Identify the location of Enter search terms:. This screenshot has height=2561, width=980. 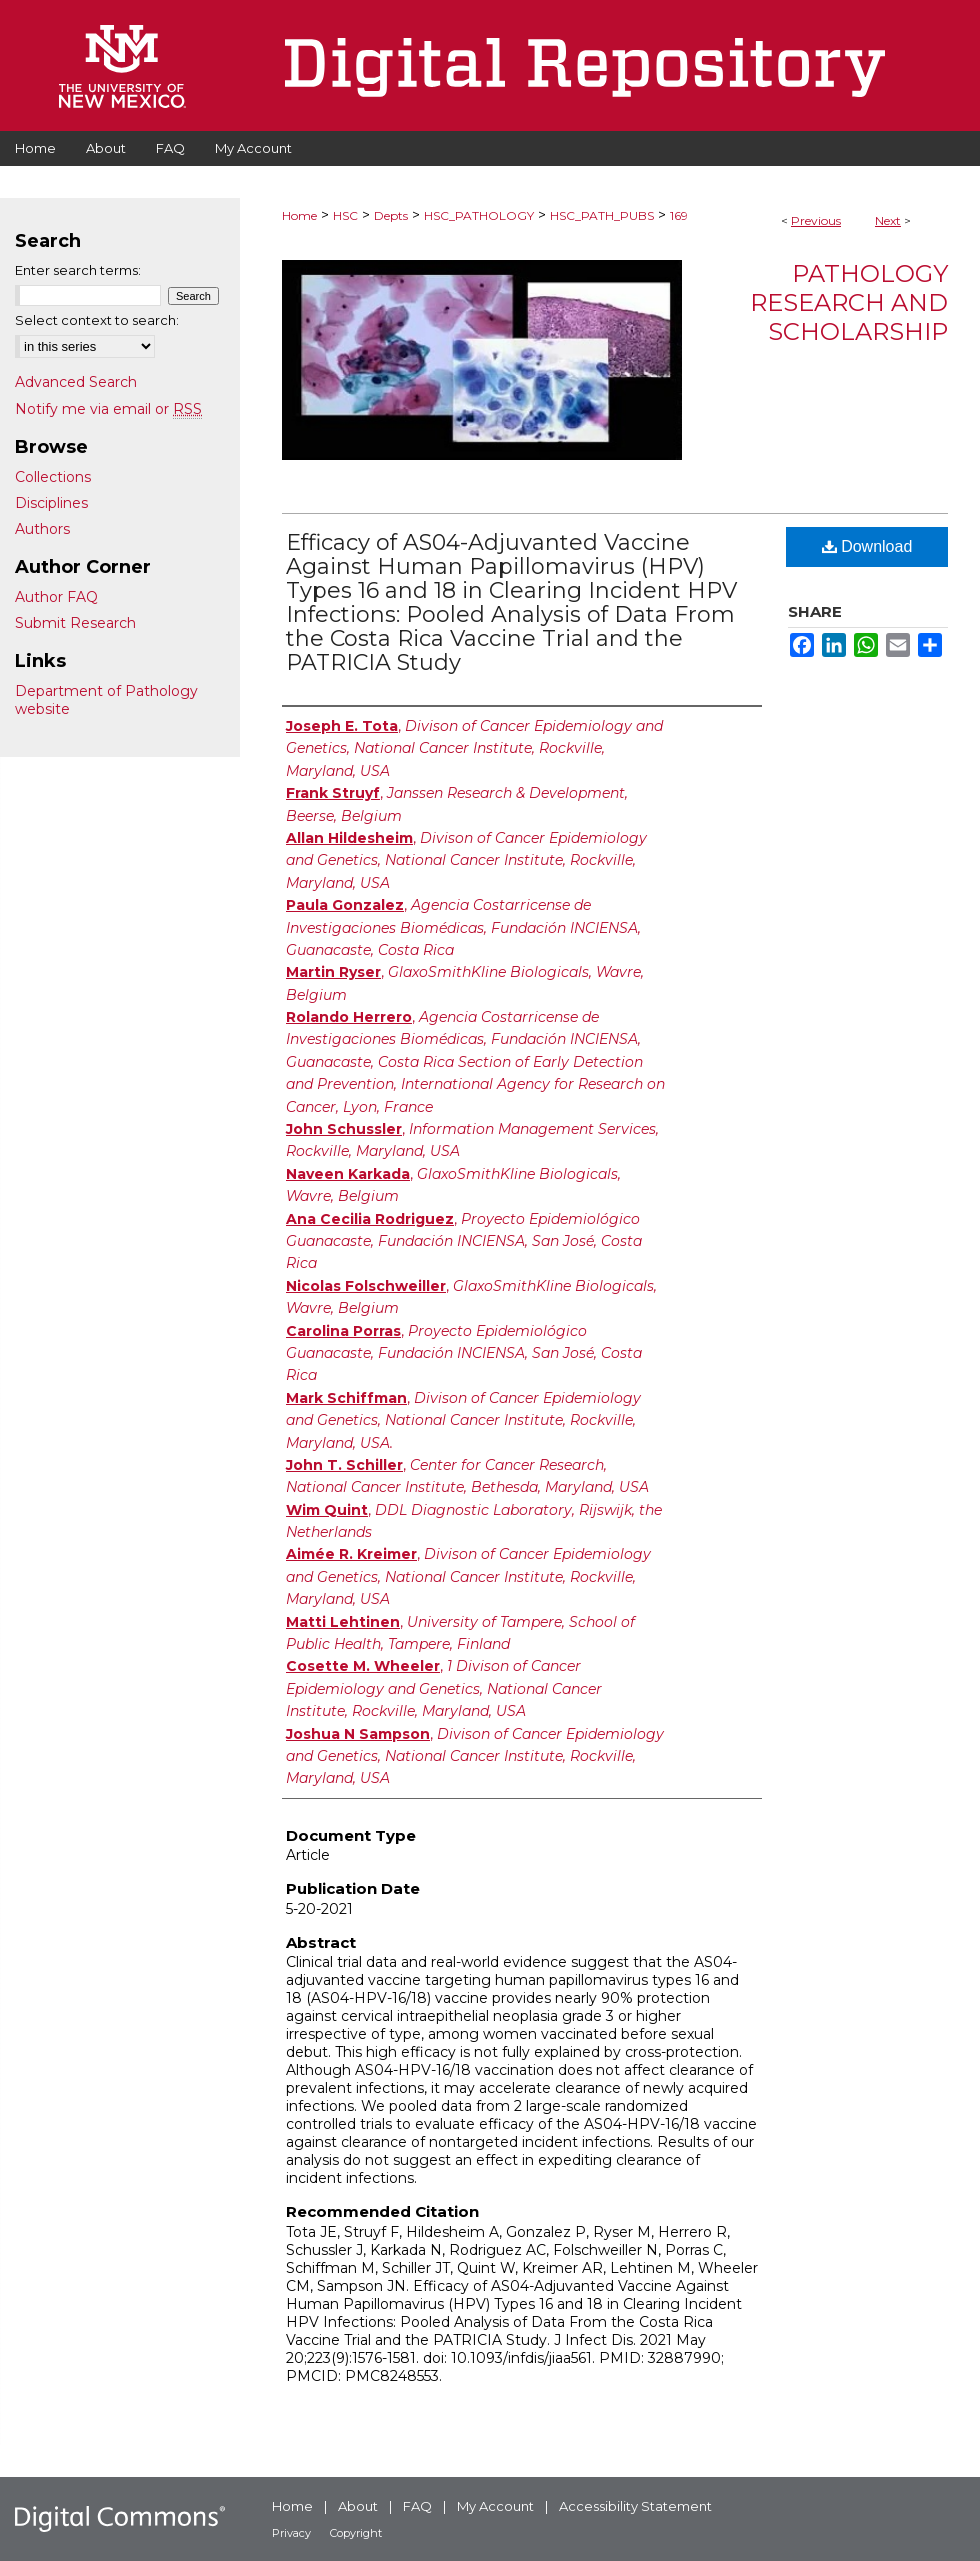
(78, 270).